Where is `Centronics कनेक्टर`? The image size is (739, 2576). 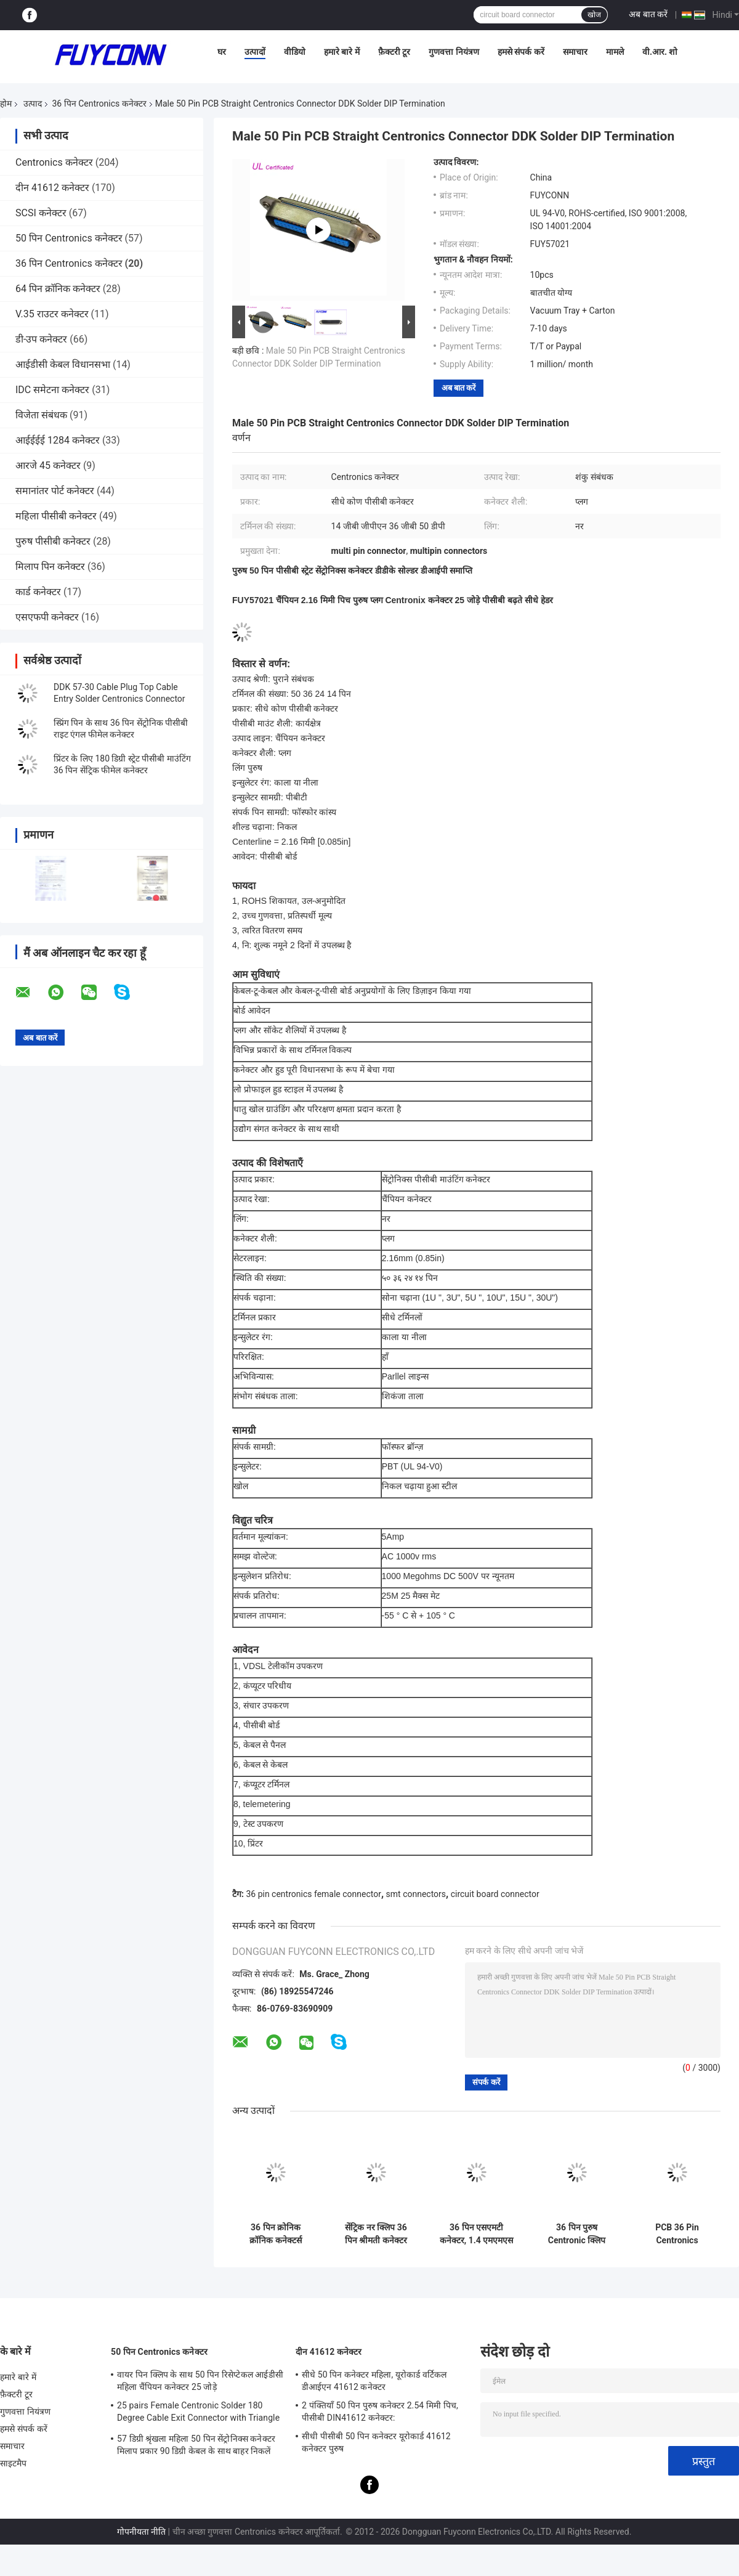
Centronics कनेक्टर is located at coordinates (54, 162).